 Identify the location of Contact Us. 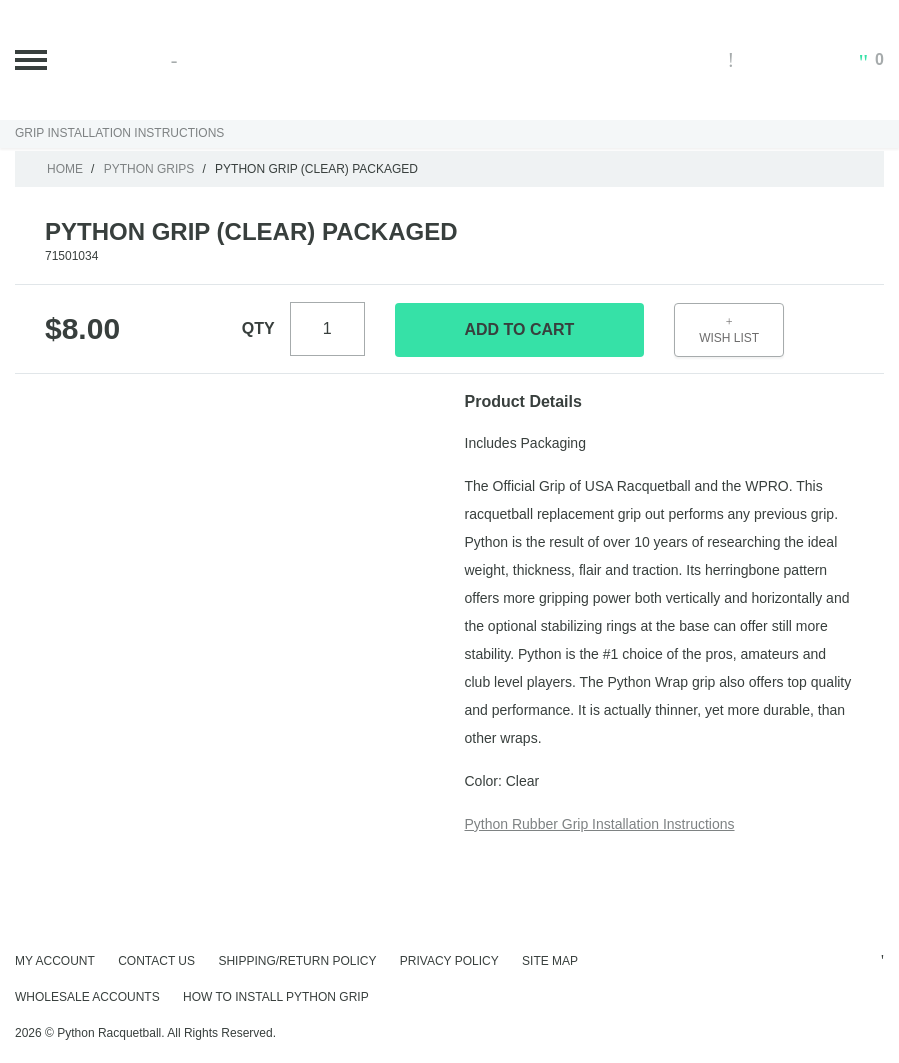
(156, 961).